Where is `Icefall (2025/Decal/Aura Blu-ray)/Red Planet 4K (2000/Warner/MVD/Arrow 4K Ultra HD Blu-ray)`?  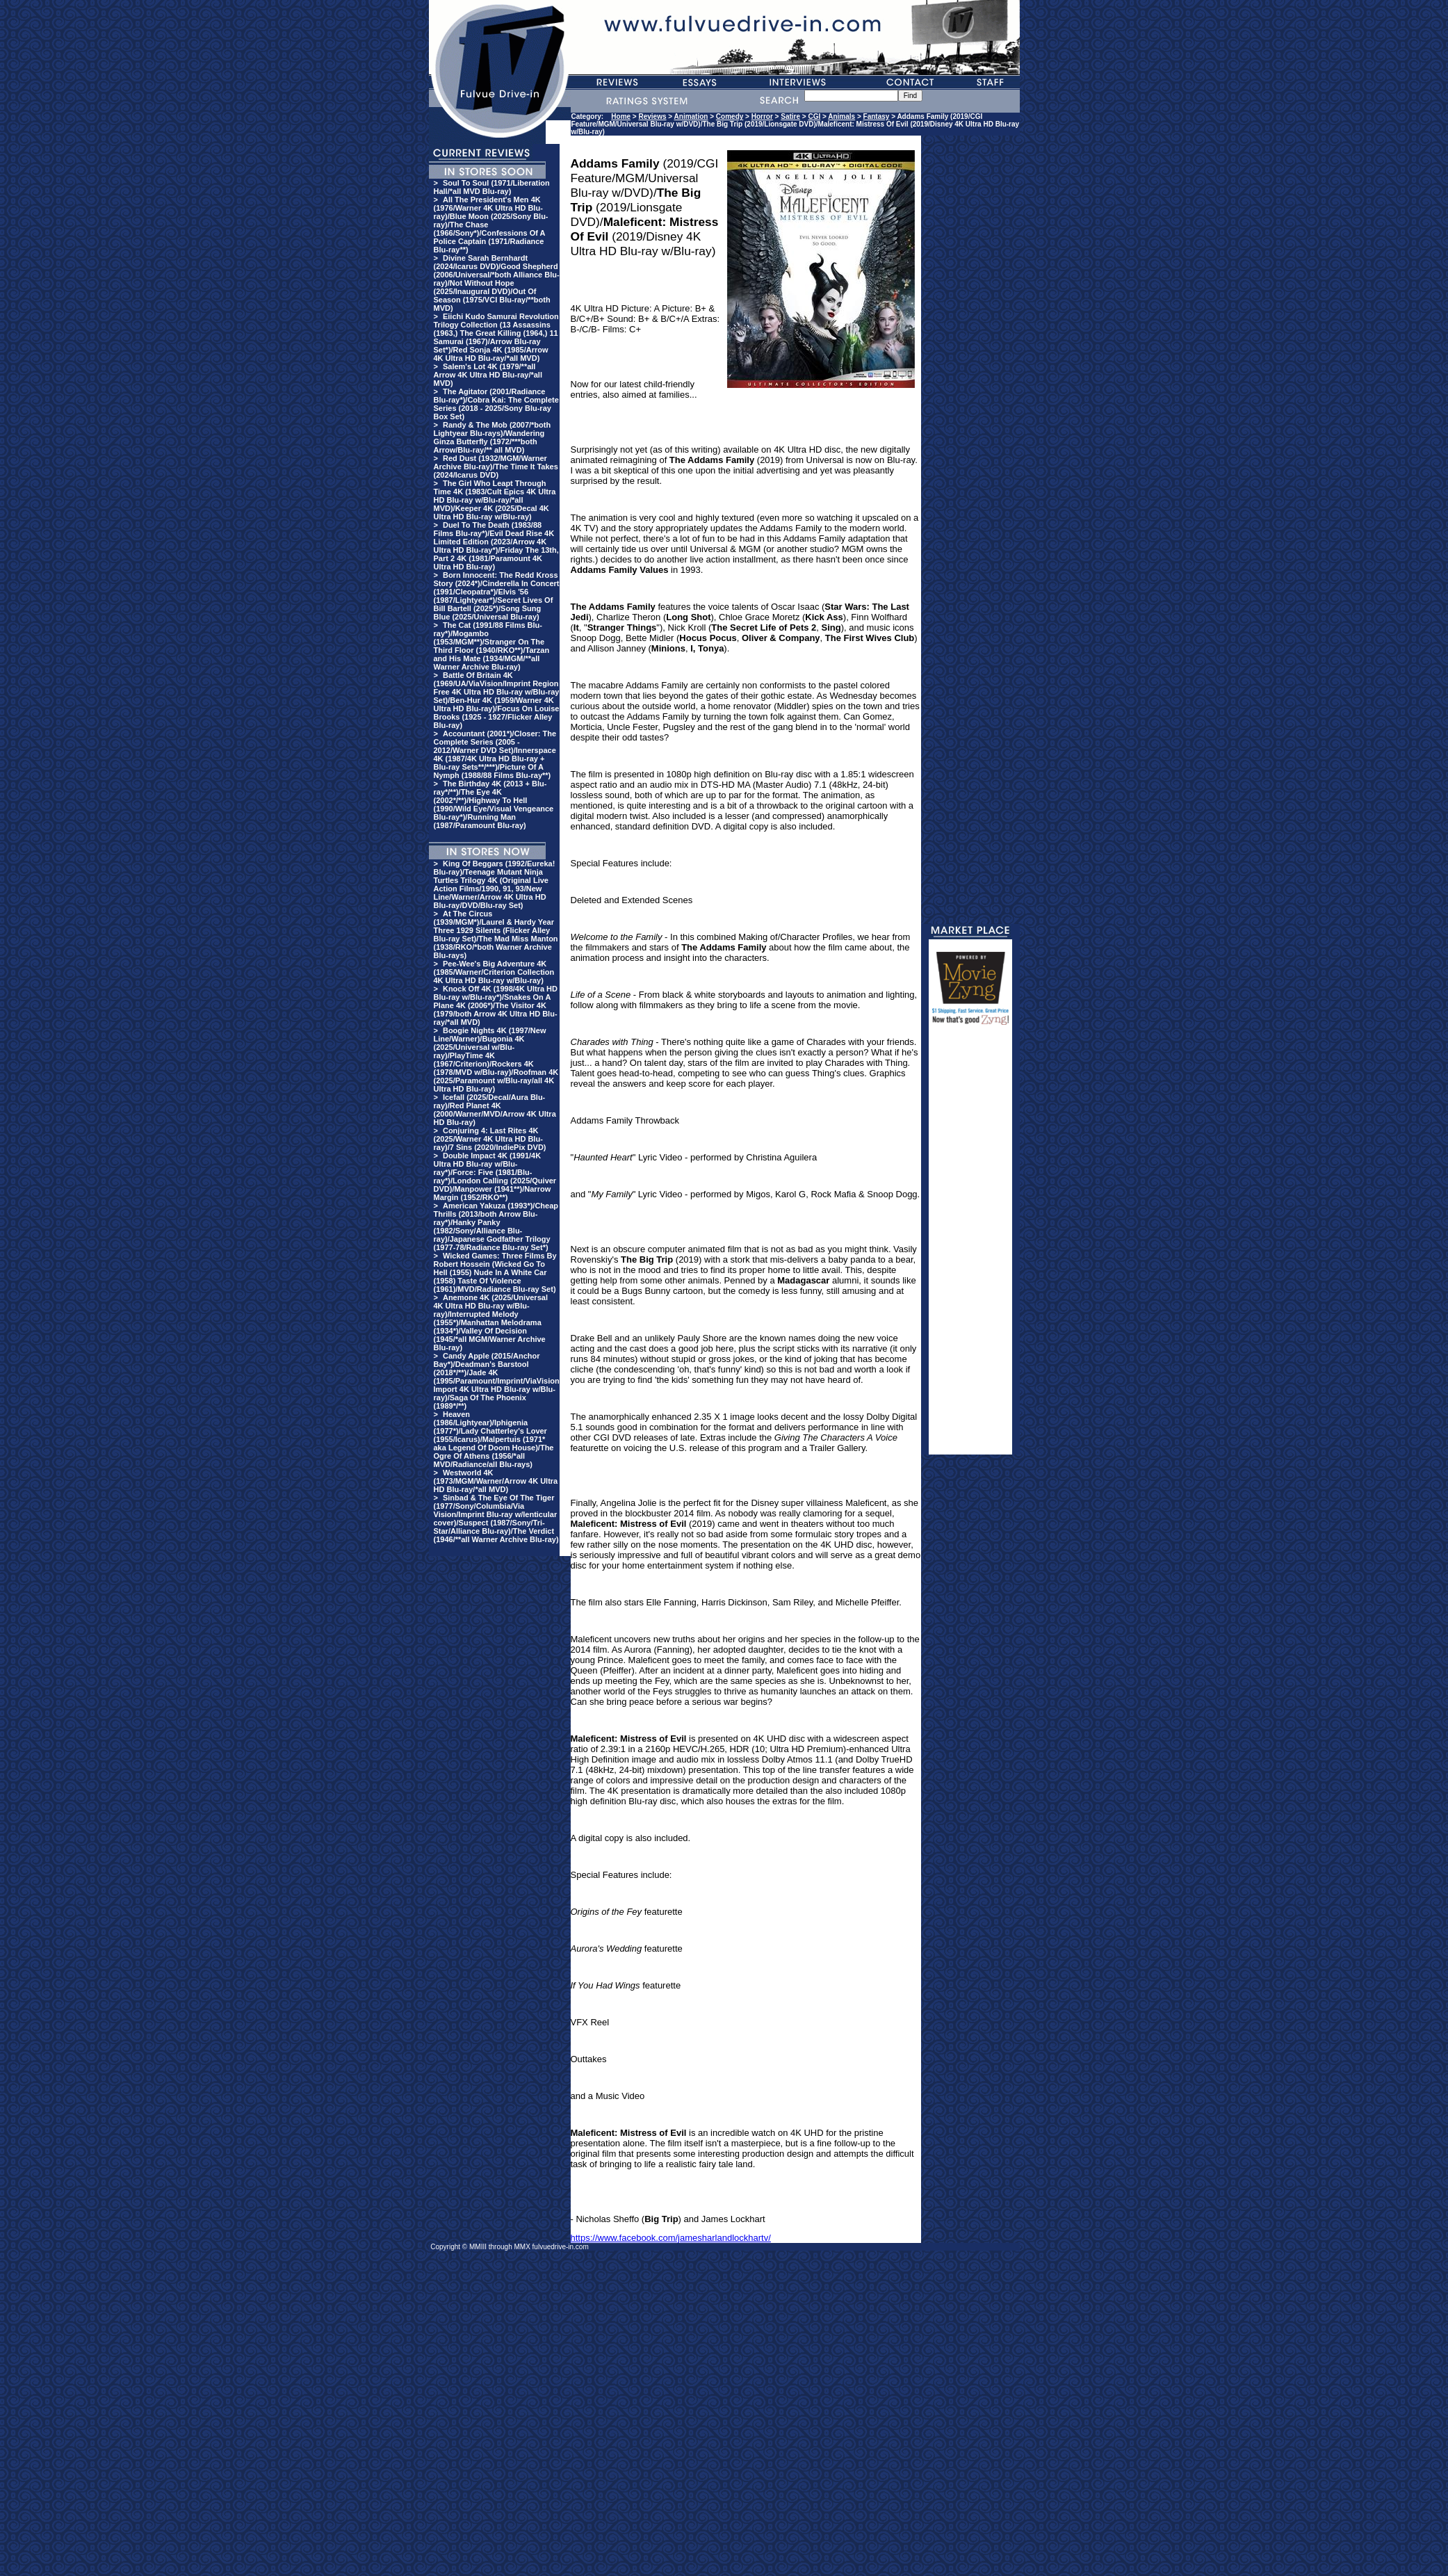
Icefall (2025/Decal/Aura Blu-ray)/Red Planet 4K (2000/Warner/MVD/Arrow 4K Ultra HD Blu-ray) is located at coordinates (495, 1109).